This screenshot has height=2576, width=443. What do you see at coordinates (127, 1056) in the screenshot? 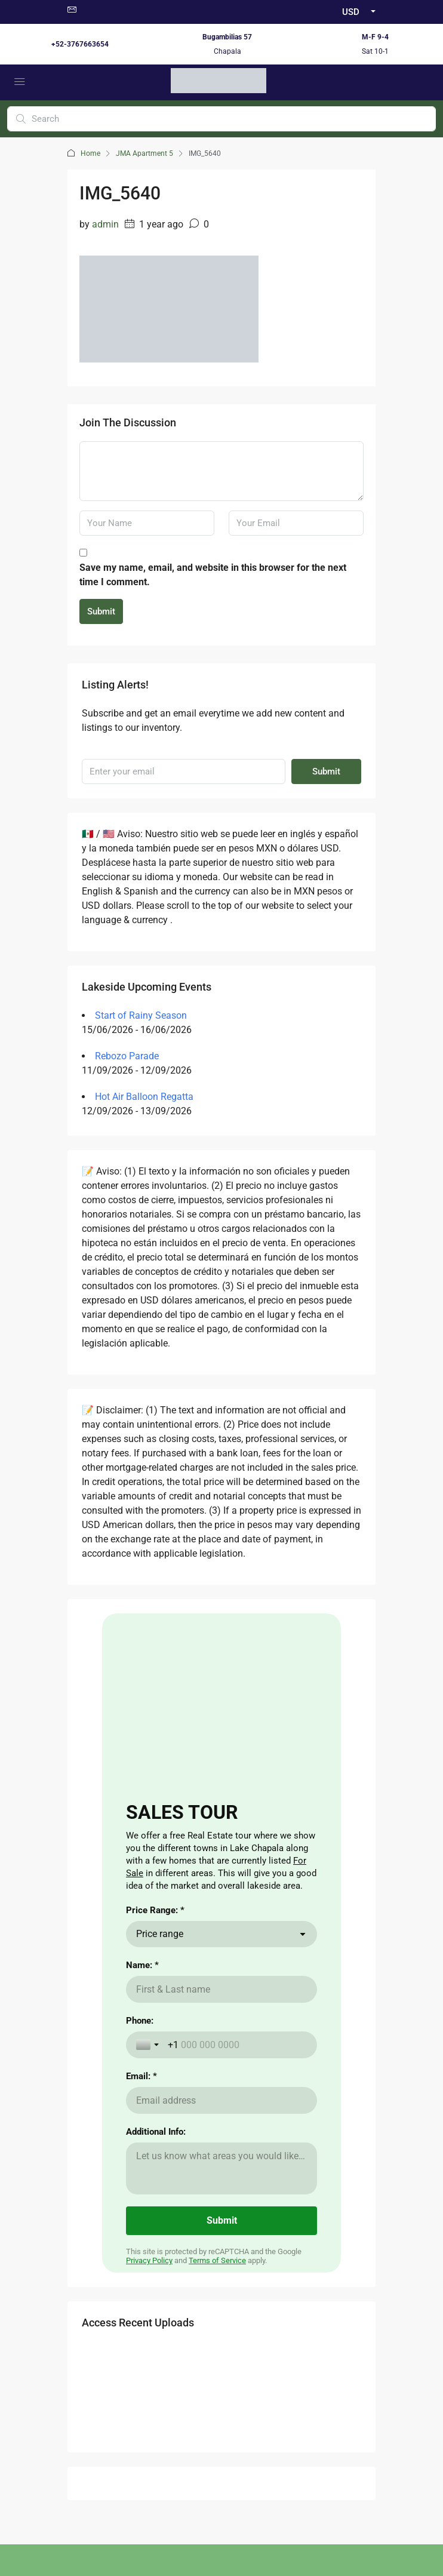
I see `Rebozo Parade` at bounding box center [127, 1056].